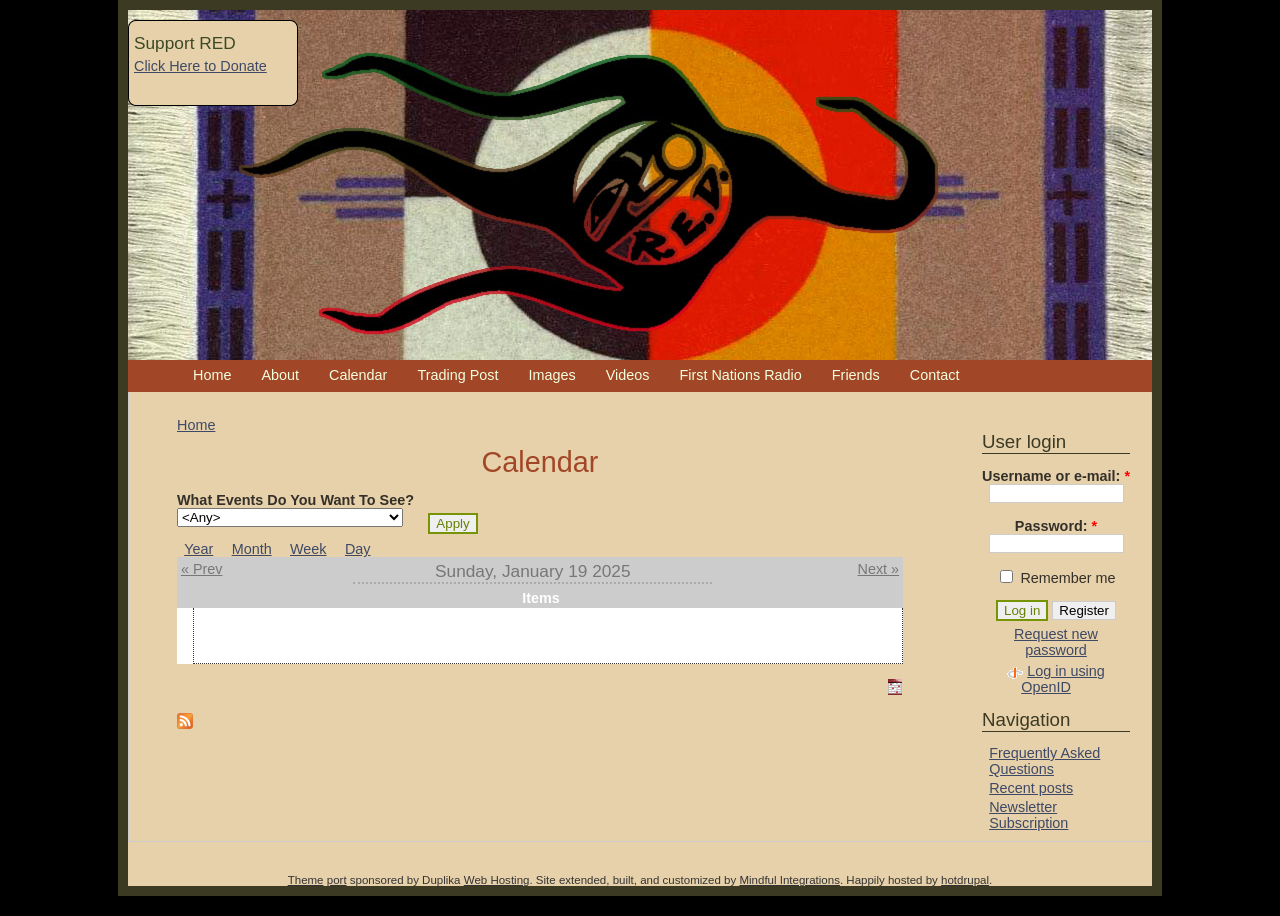 The height and width of the screenshot is (916, 1280). I want to click on Trading Post, so click(457, 375).